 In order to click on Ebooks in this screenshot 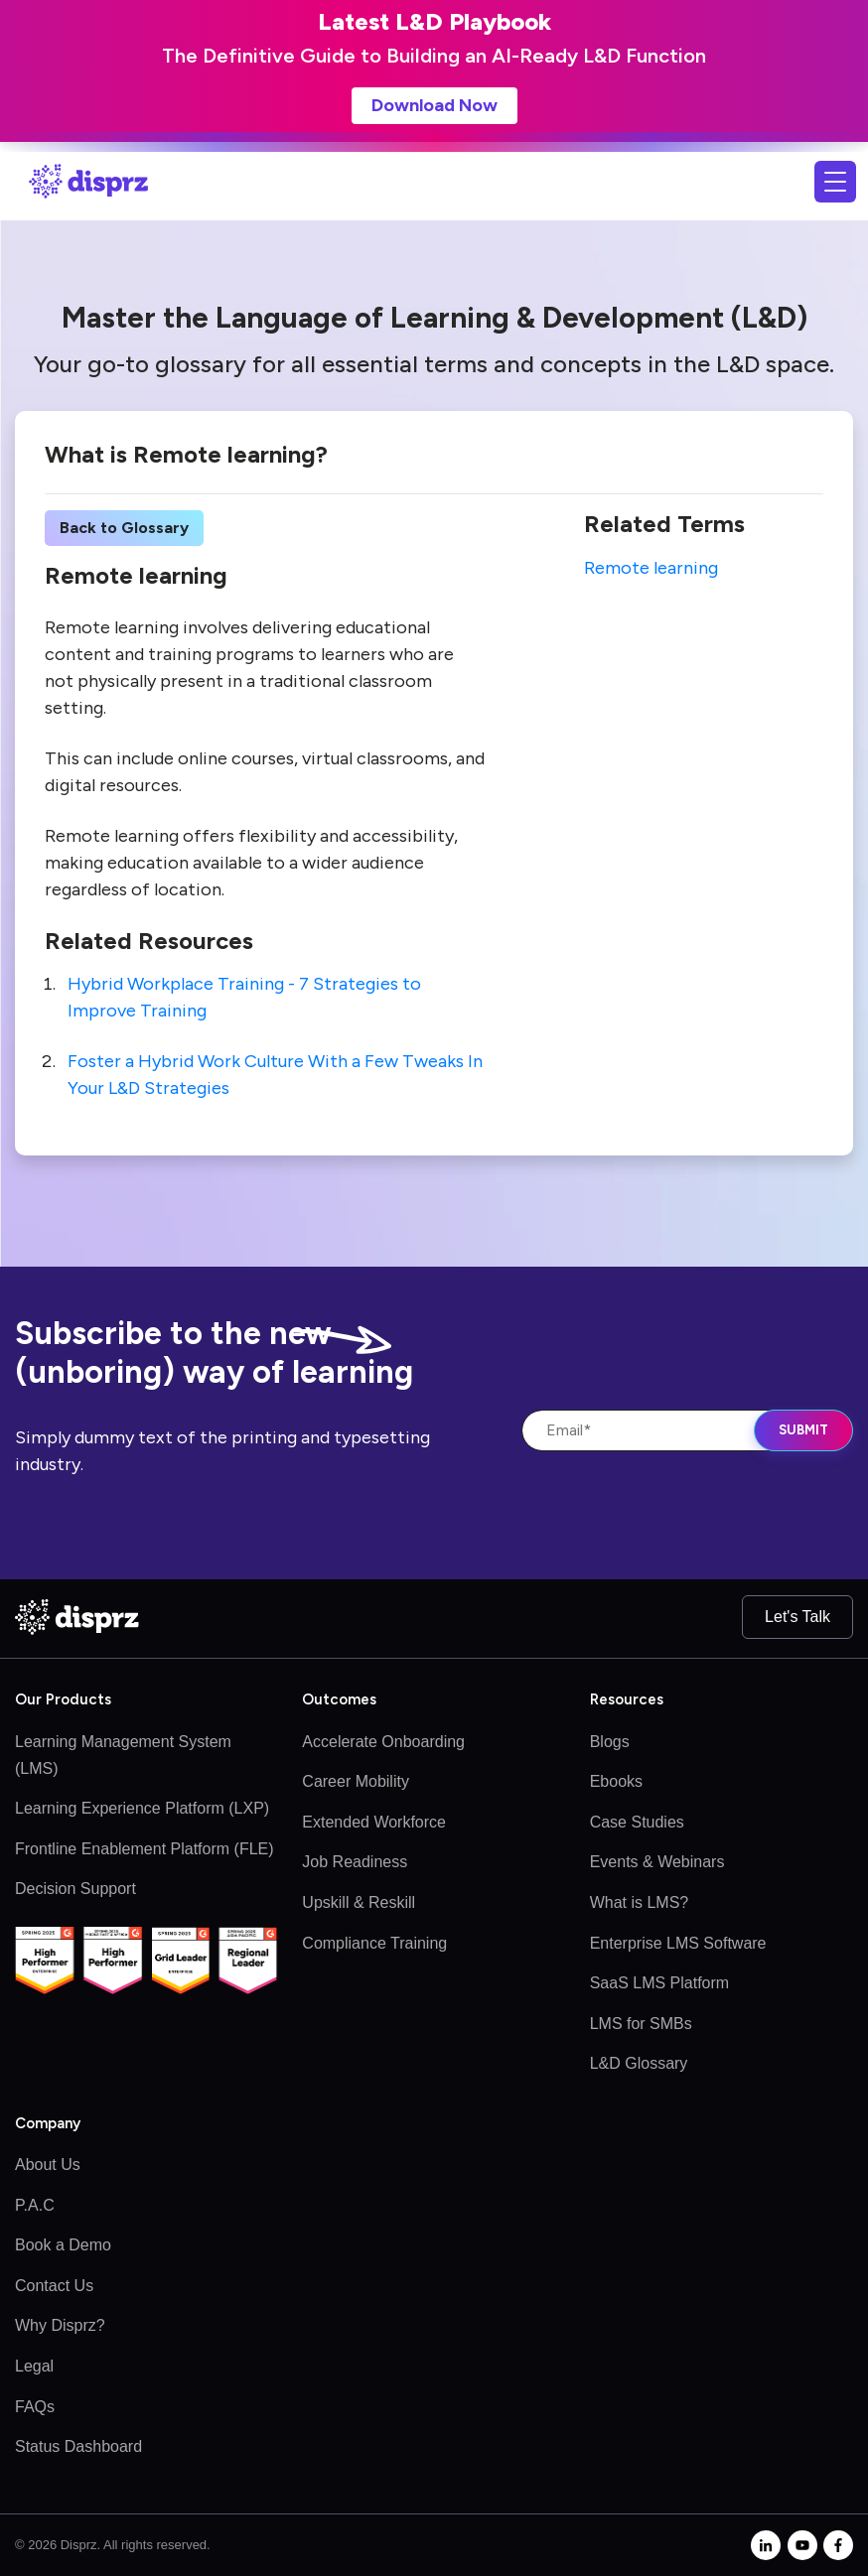, I will do `click(616, 1781)`.